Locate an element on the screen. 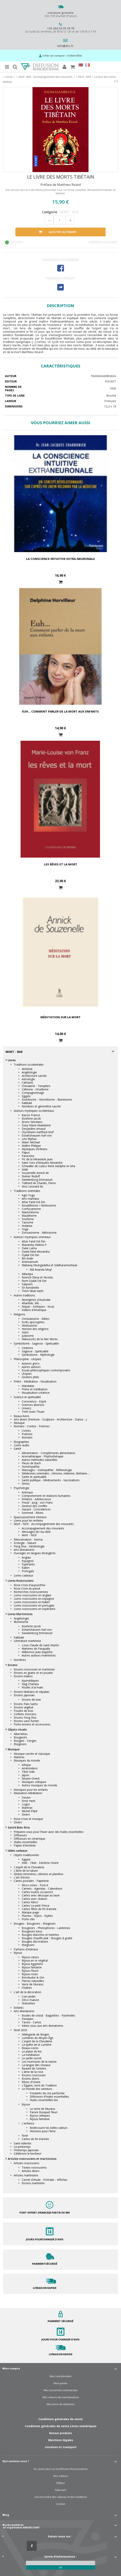 This screenshot has height=2576, width=121. Louis-Claude de Saint-Martin is located at coordinates (40, 1645).